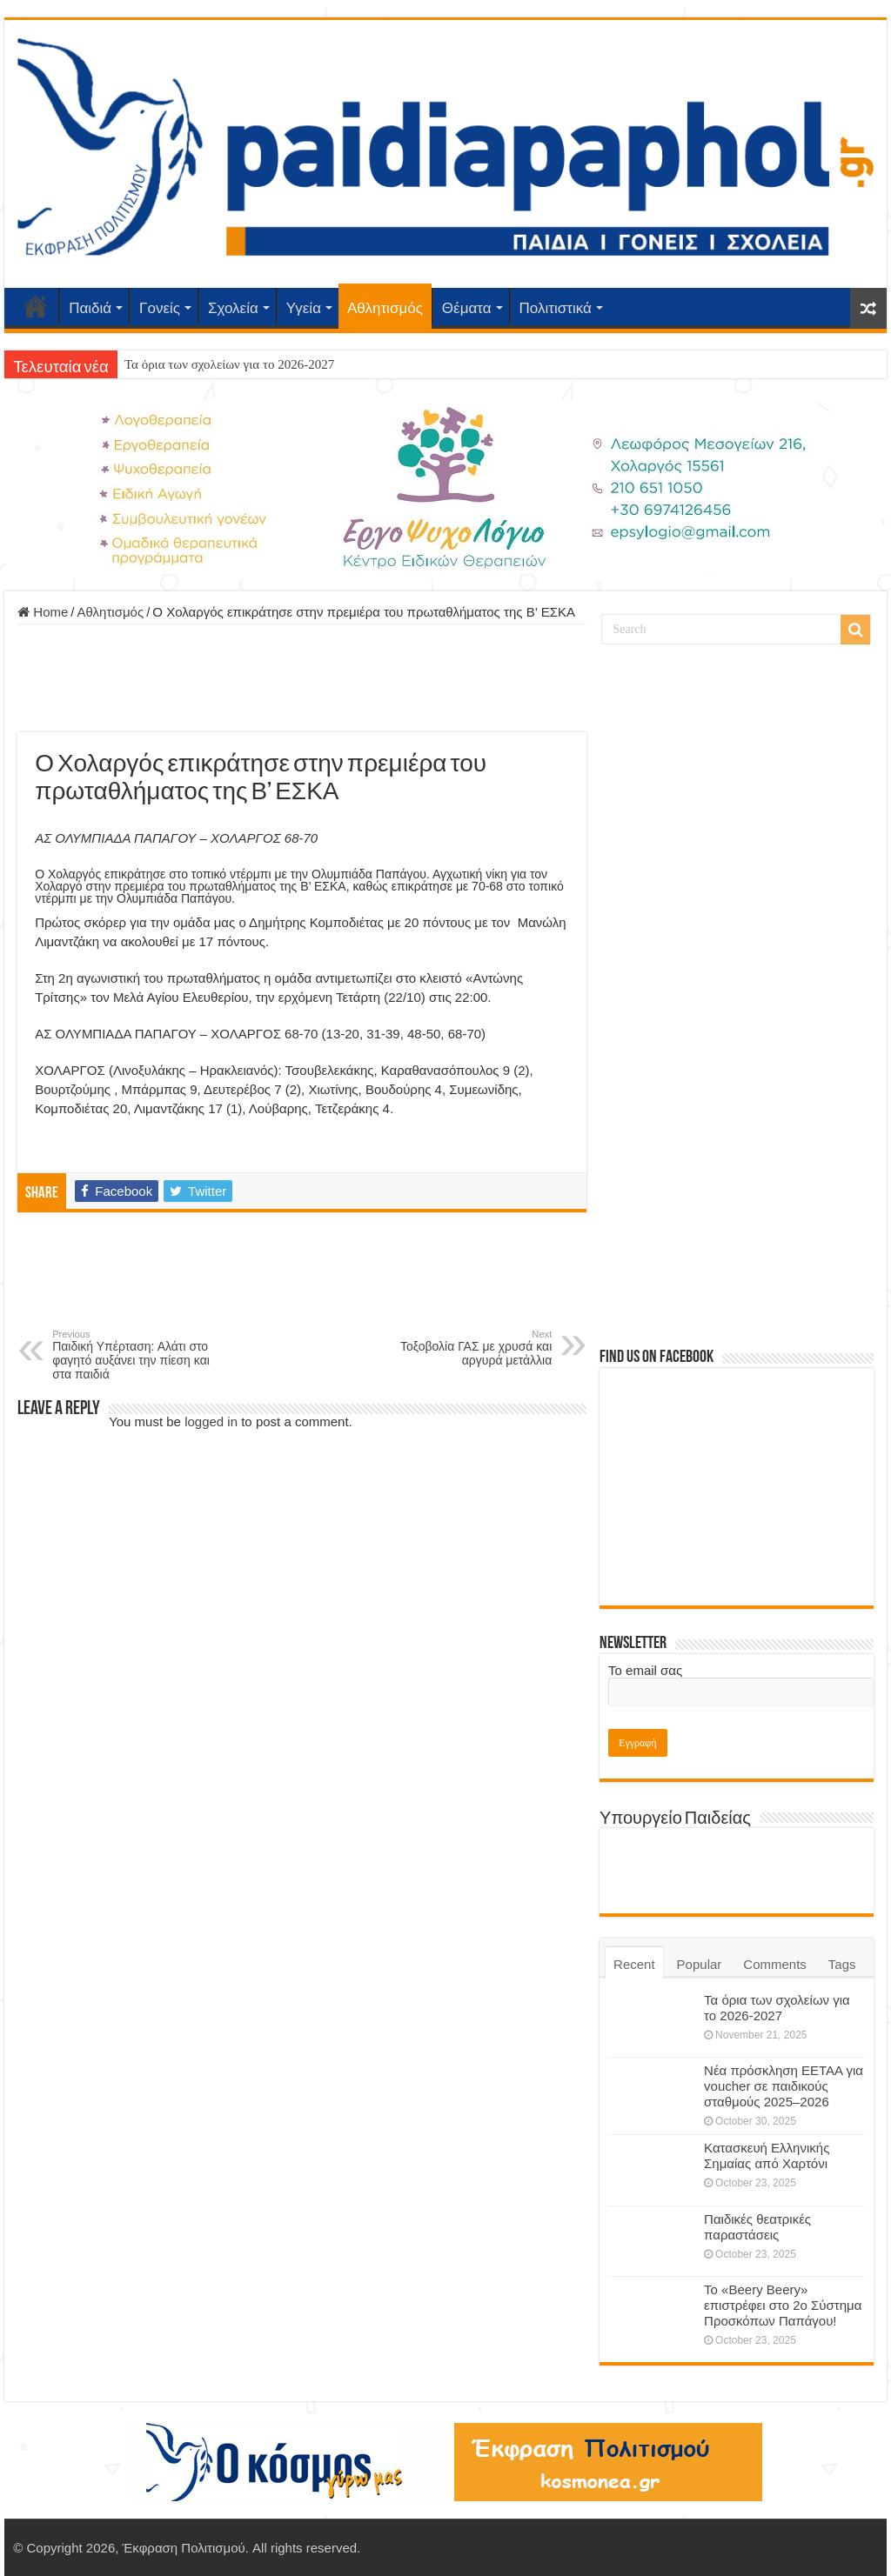 Image resolution: width=891 pixels, height=2576 pixels. What do you see at coordinates (35, 306) in the screenshot?
I see `Αρχική` at bounding box center [35, 306].